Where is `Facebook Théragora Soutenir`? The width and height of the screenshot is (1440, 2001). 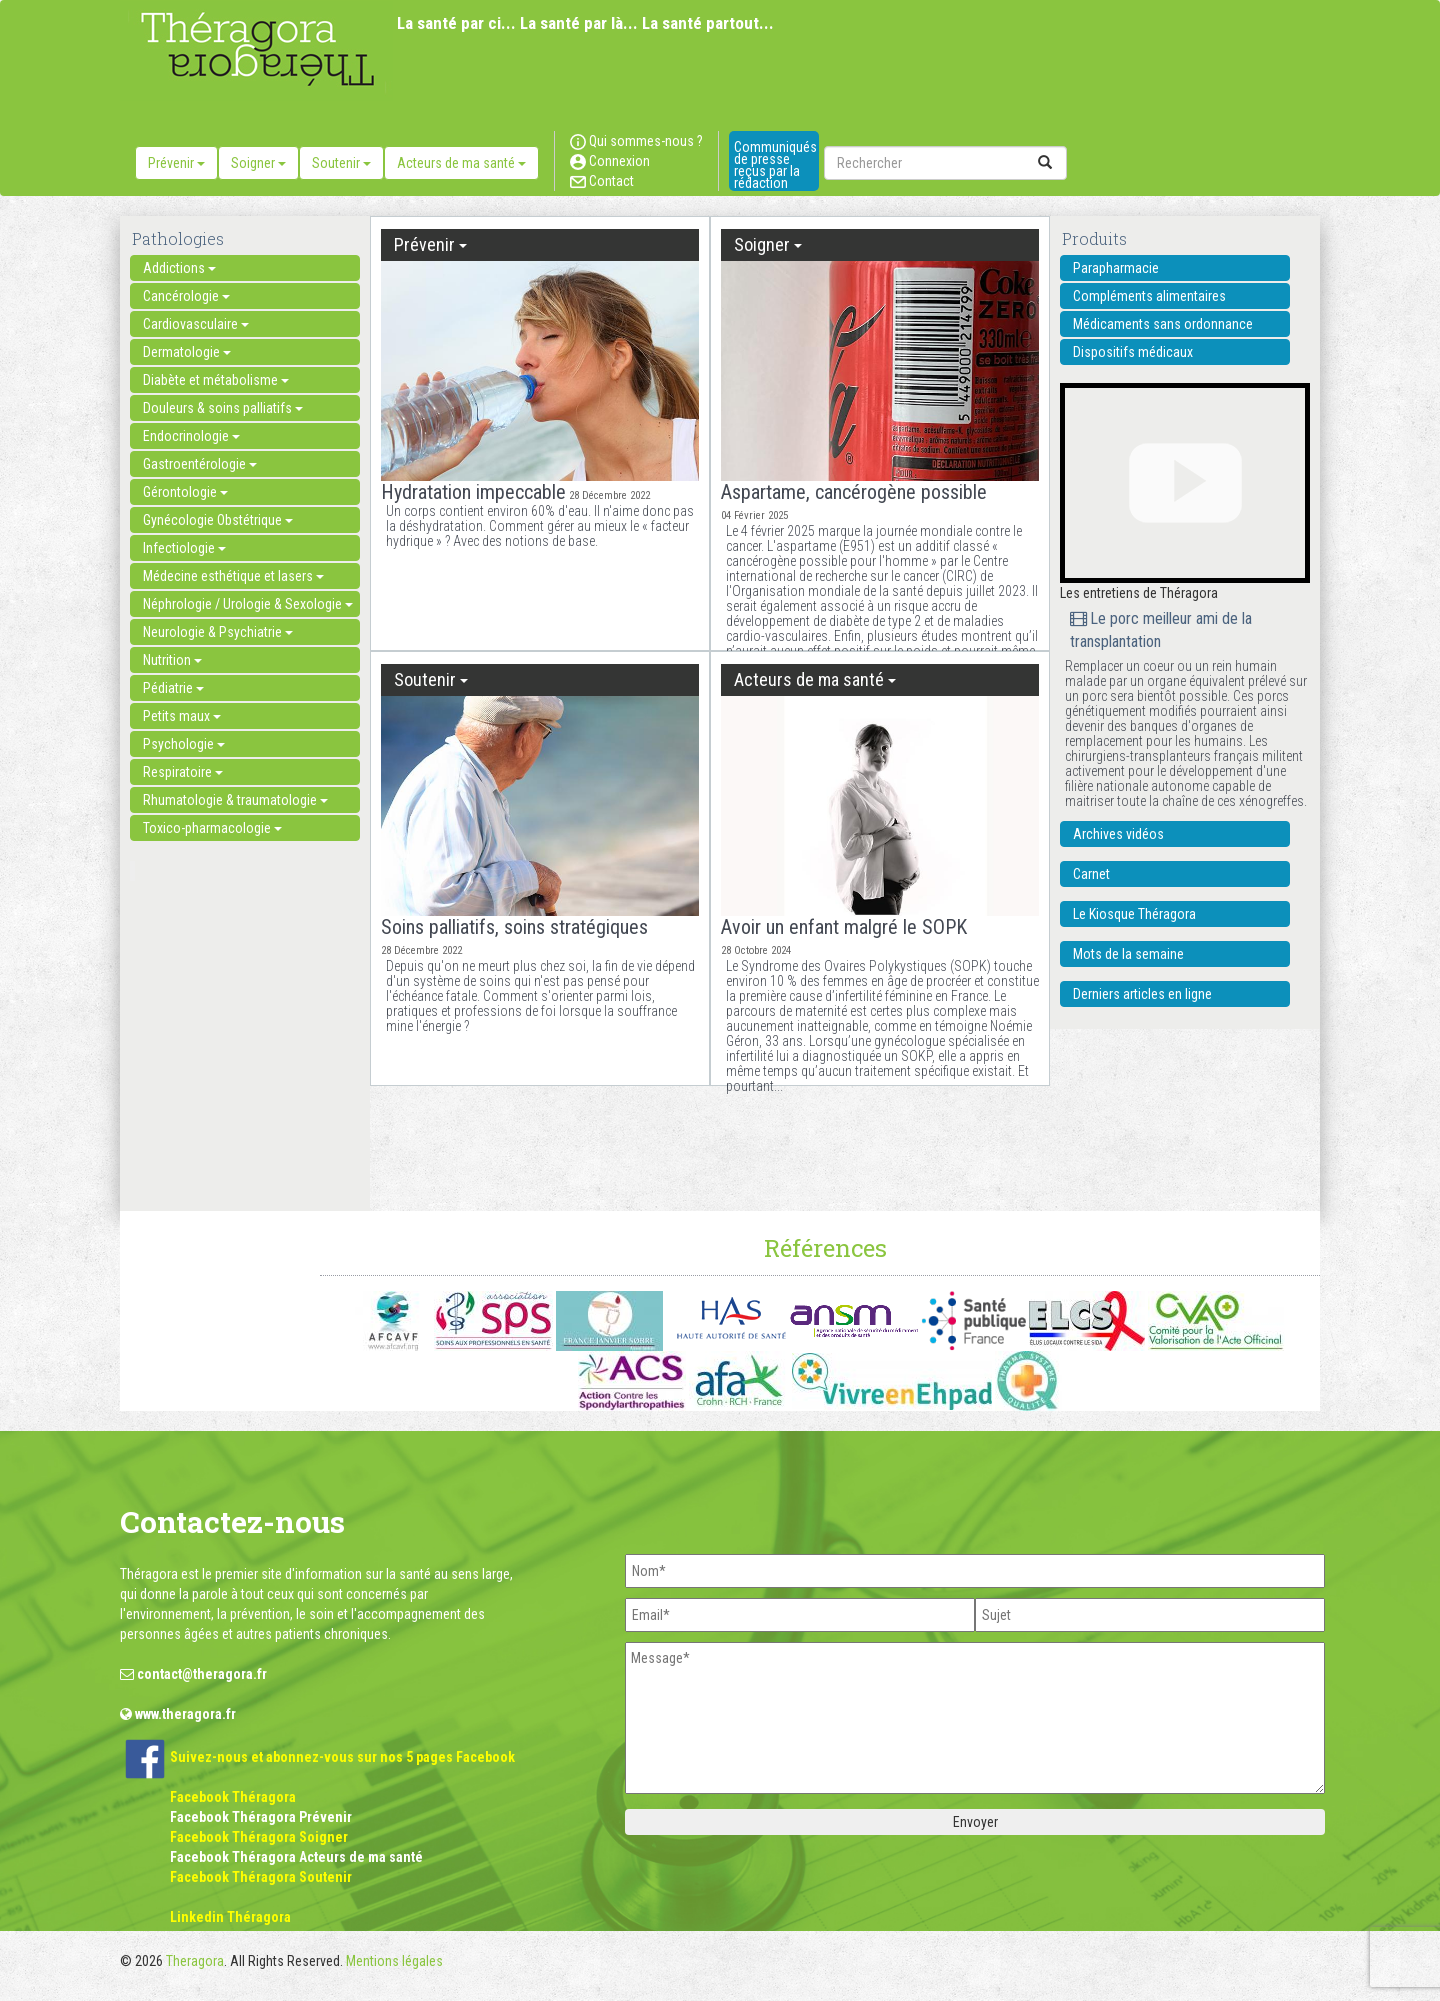 Facebook Théragora Soutenir is located at coordinates (261, 1877).